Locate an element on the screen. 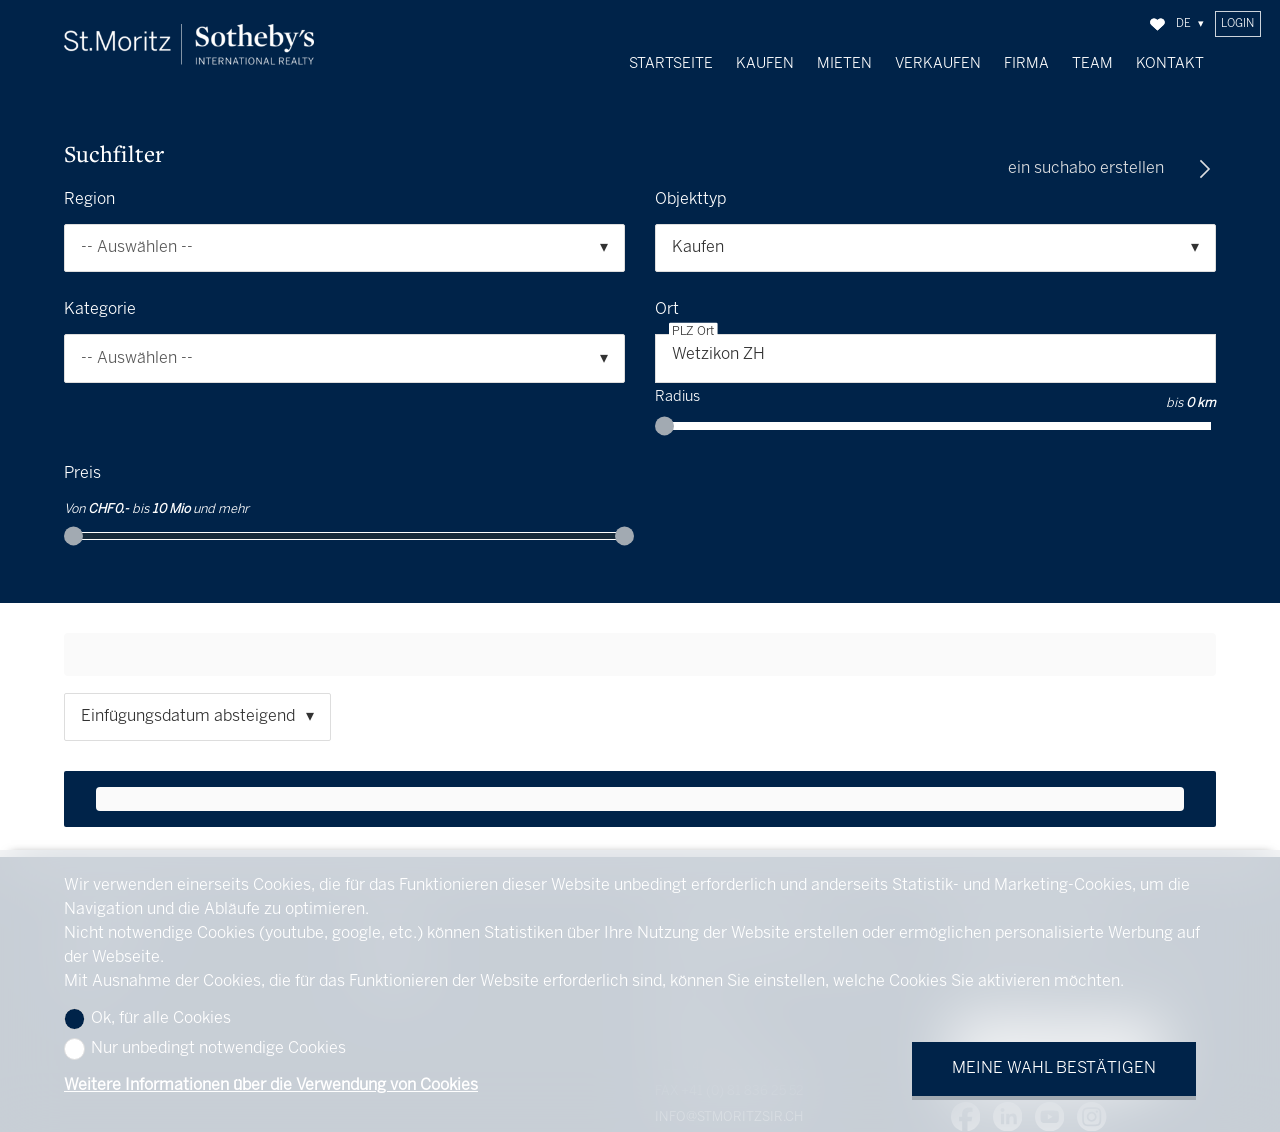 Image resolution: width=1280 pixels, height=1132 pixels. Preis is located at coordinates (82, 465).